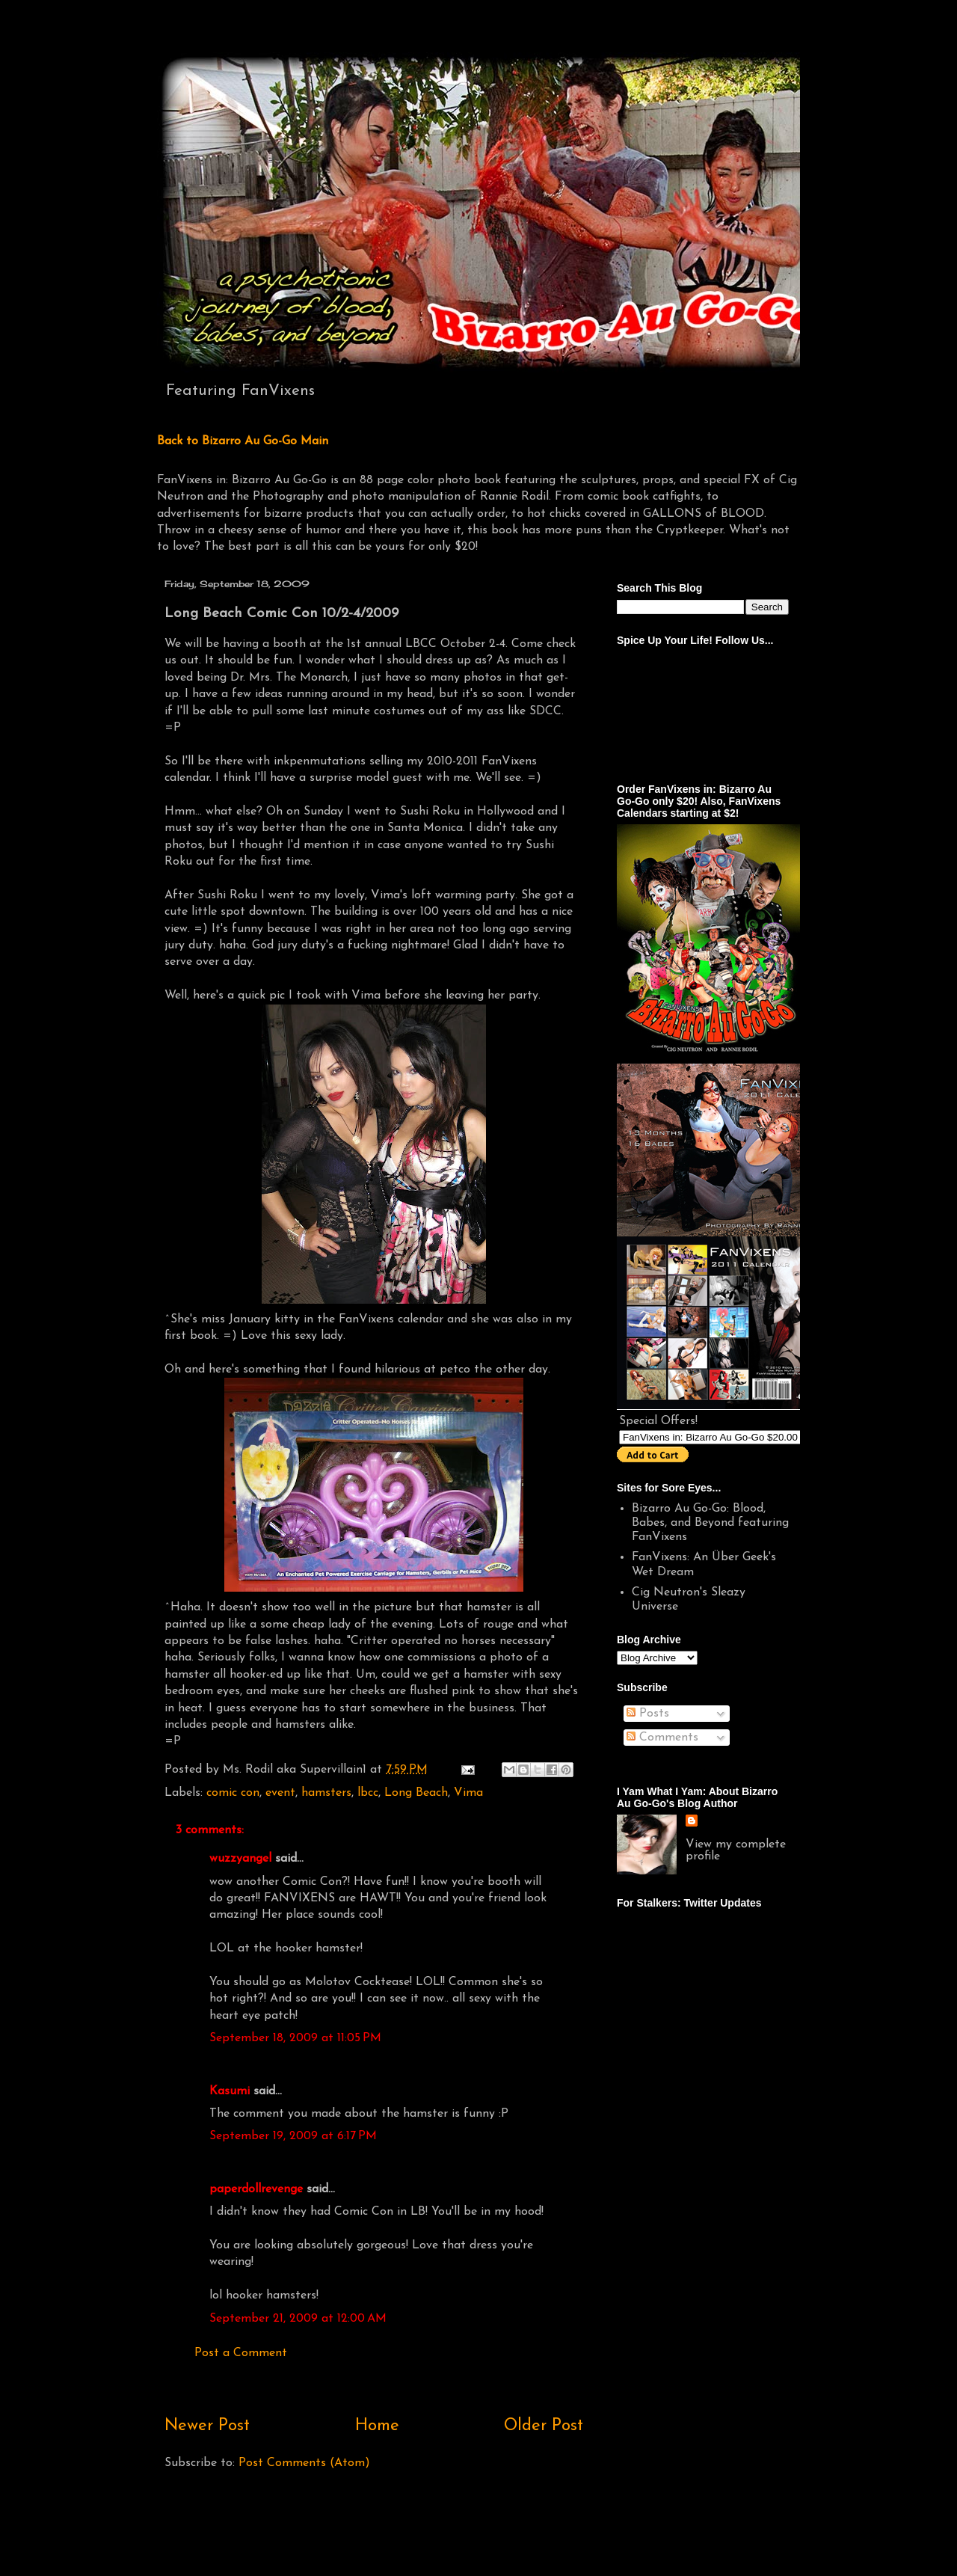  What do you see at coordinates (256, 2189) in the screenshot?
I see `paperdollrevenge` at bounding box center [256, 2189].